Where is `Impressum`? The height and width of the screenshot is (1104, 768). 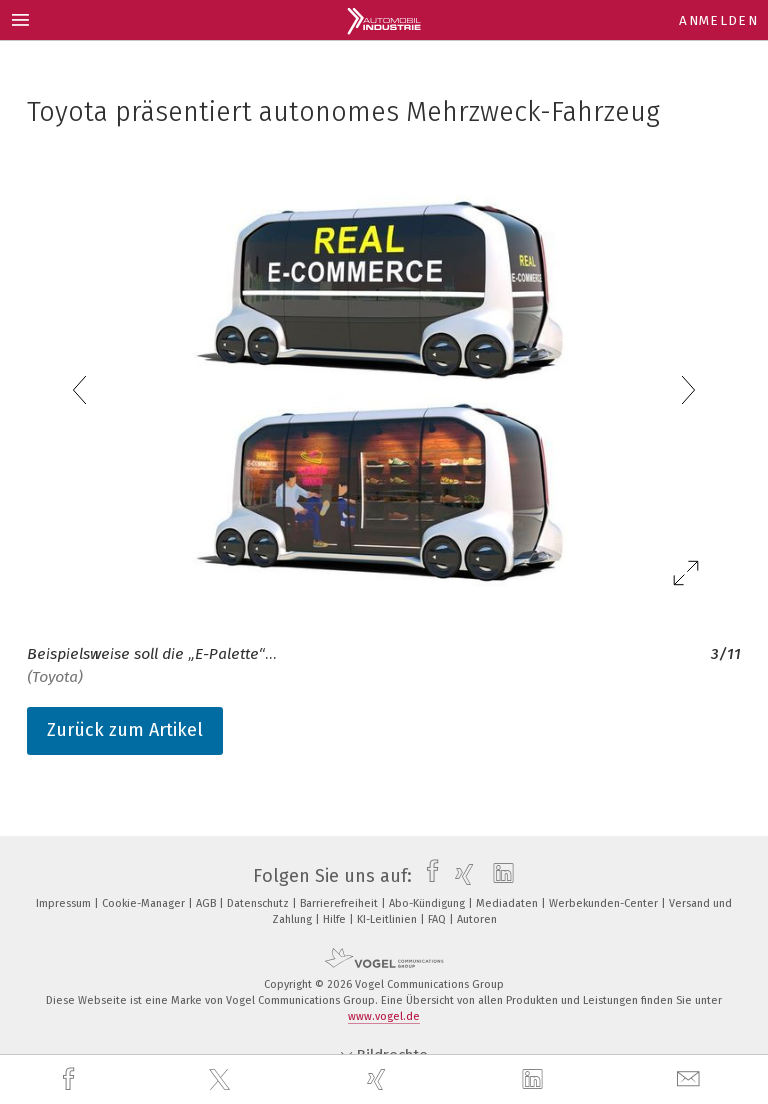
Impressum is located at coordinates (65, 903).